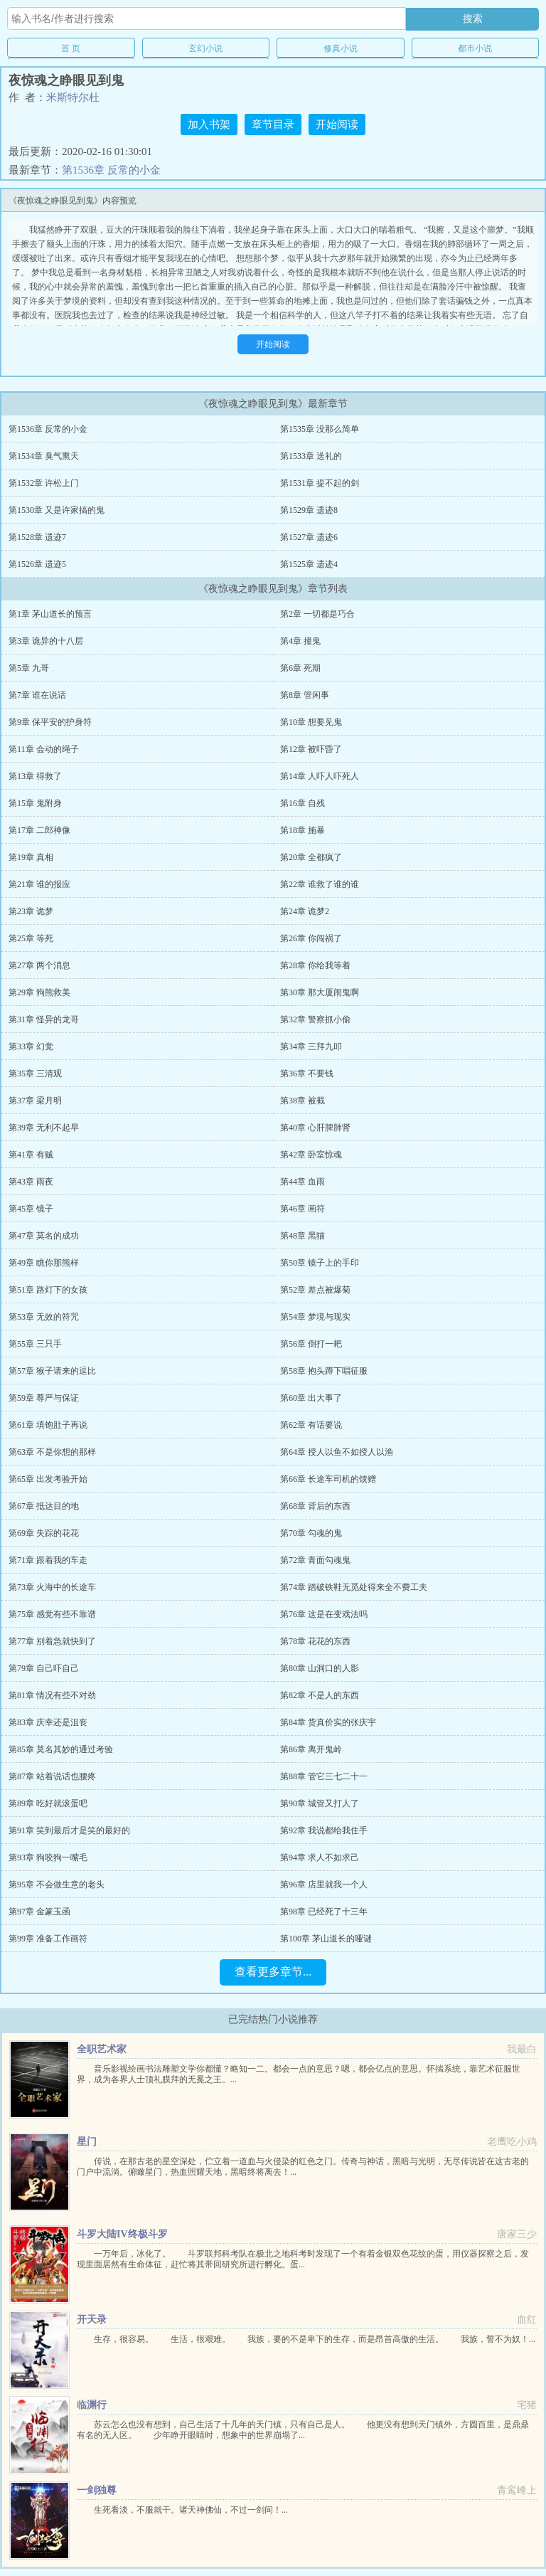 Image resolution: width=546 pixels, height=2576 pixels. Describe the element at coordinates (324, 1614) in the screenshot. I see `第76章 这是在变戏法吗` at that location.